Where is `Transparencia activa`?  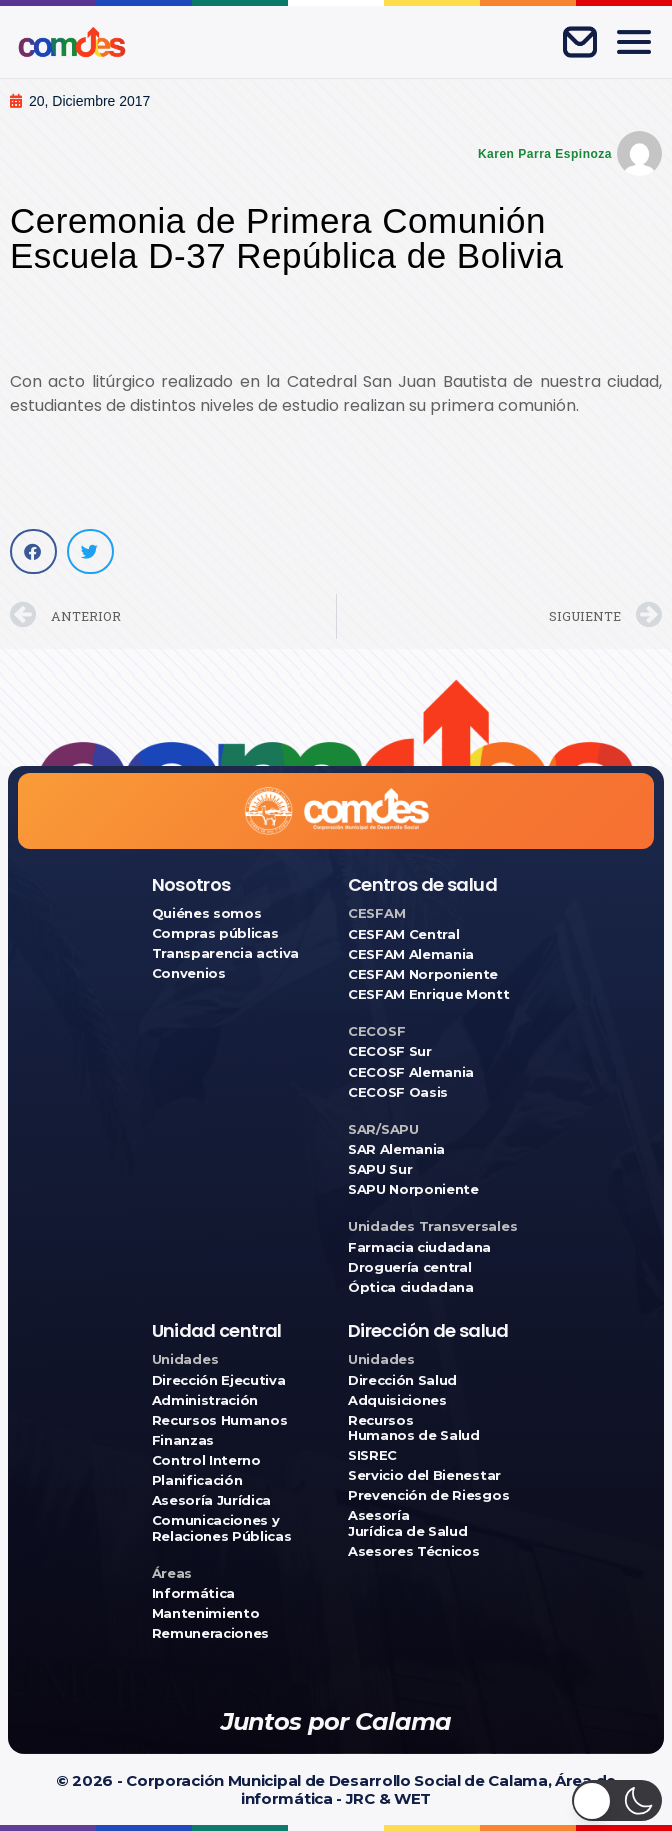 Transparencia activa is located at coordinates (226, 953).